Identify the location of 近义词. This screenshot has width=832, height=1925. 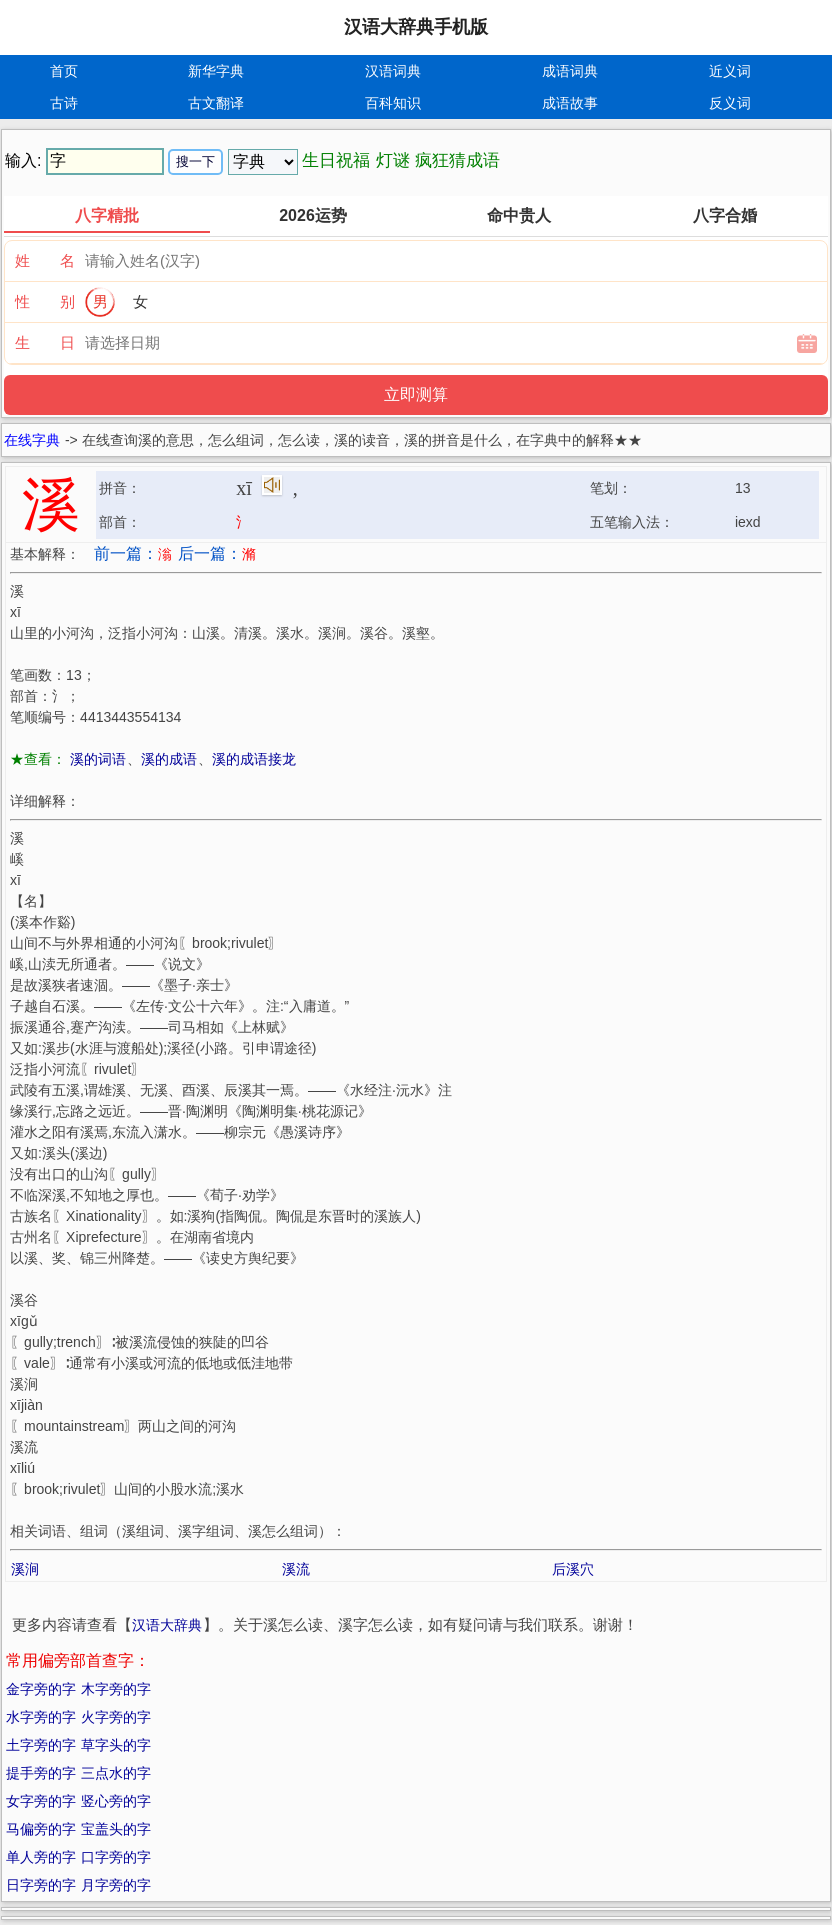
(730, 71).